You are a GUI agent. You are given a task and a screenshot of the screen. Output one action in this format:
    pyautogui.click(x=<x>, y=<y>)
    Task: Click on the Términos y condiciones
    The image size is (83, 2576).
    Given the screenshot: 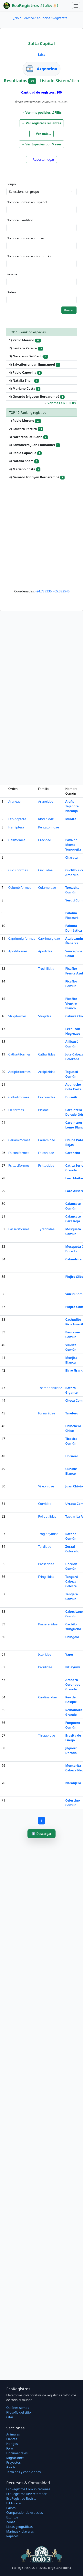 What is the action you would take?
    pyautogui.click(x=23, y=2472)
    